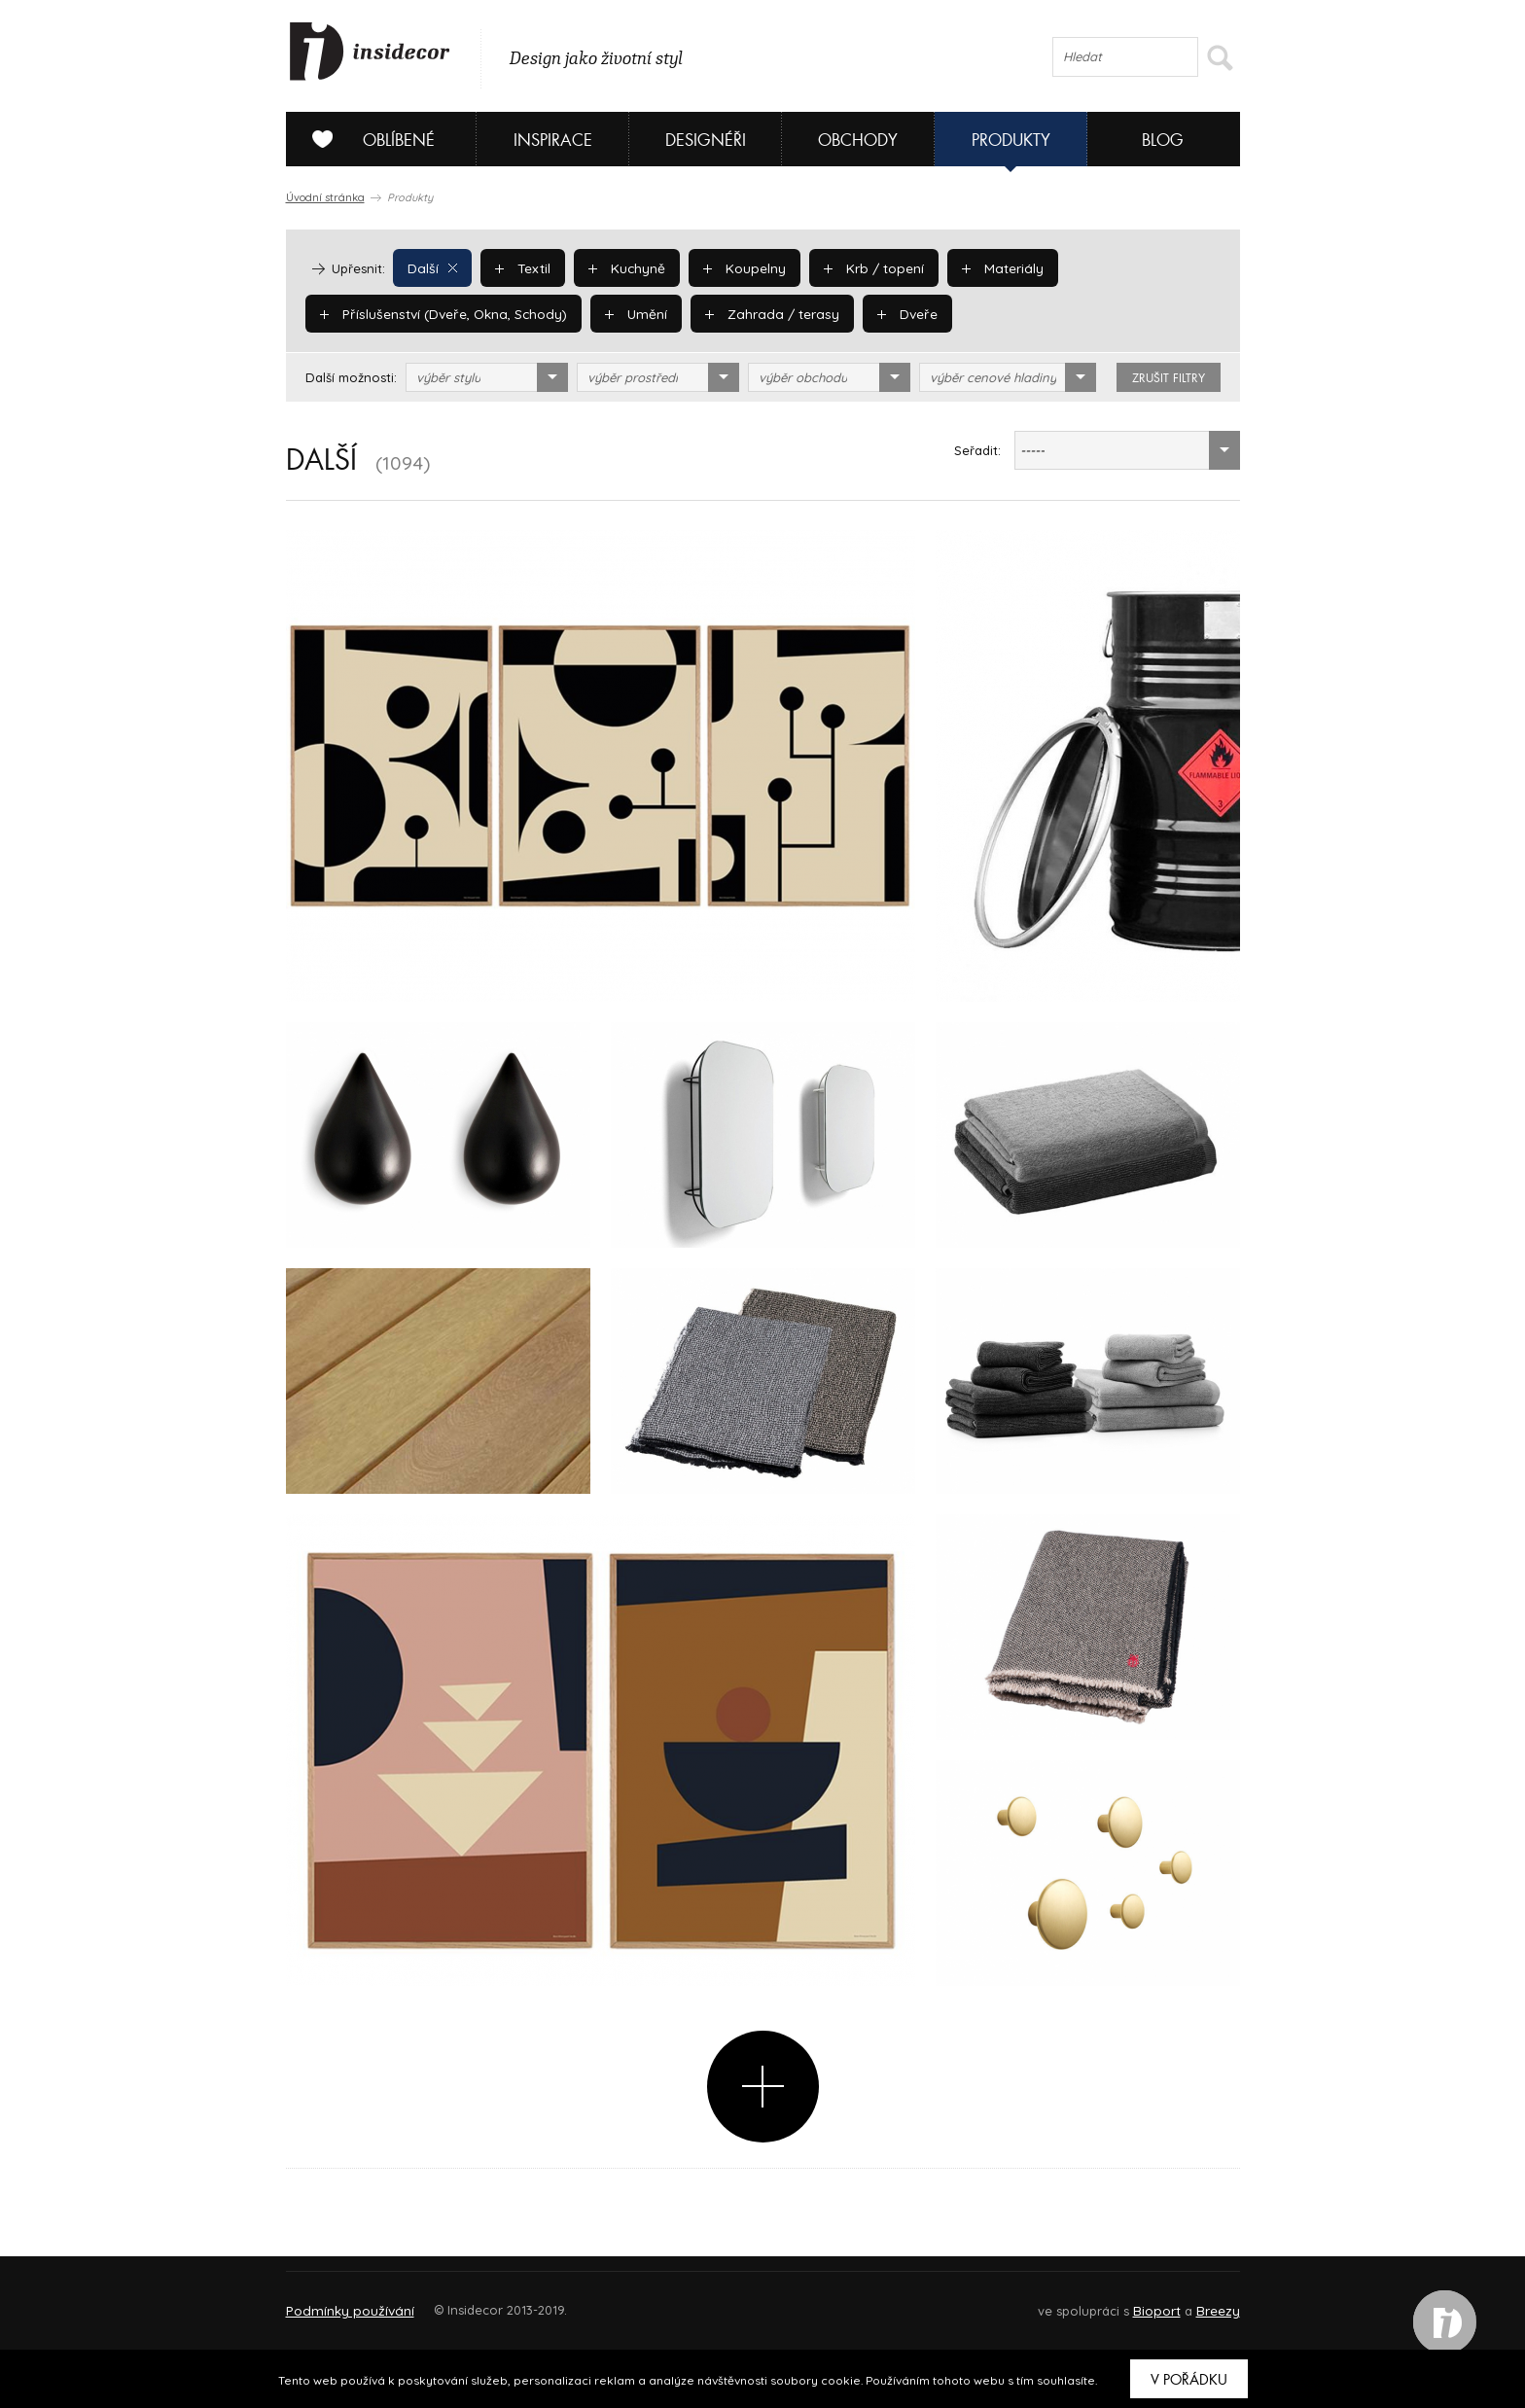  I want to click on Designéři, so click(705, 140).